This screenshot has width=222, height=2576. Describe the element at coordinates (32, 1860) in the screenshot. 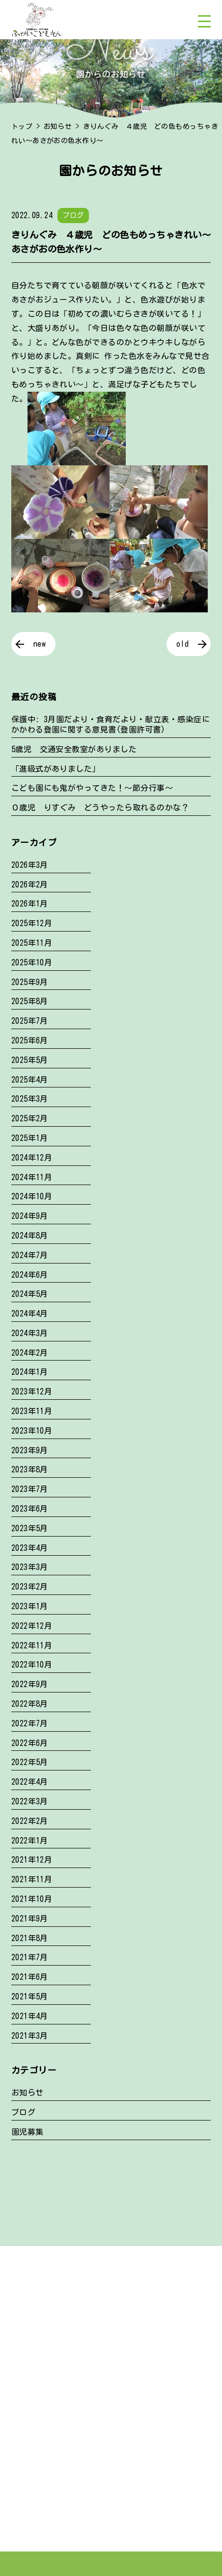

I see `2021年12月` at that location.